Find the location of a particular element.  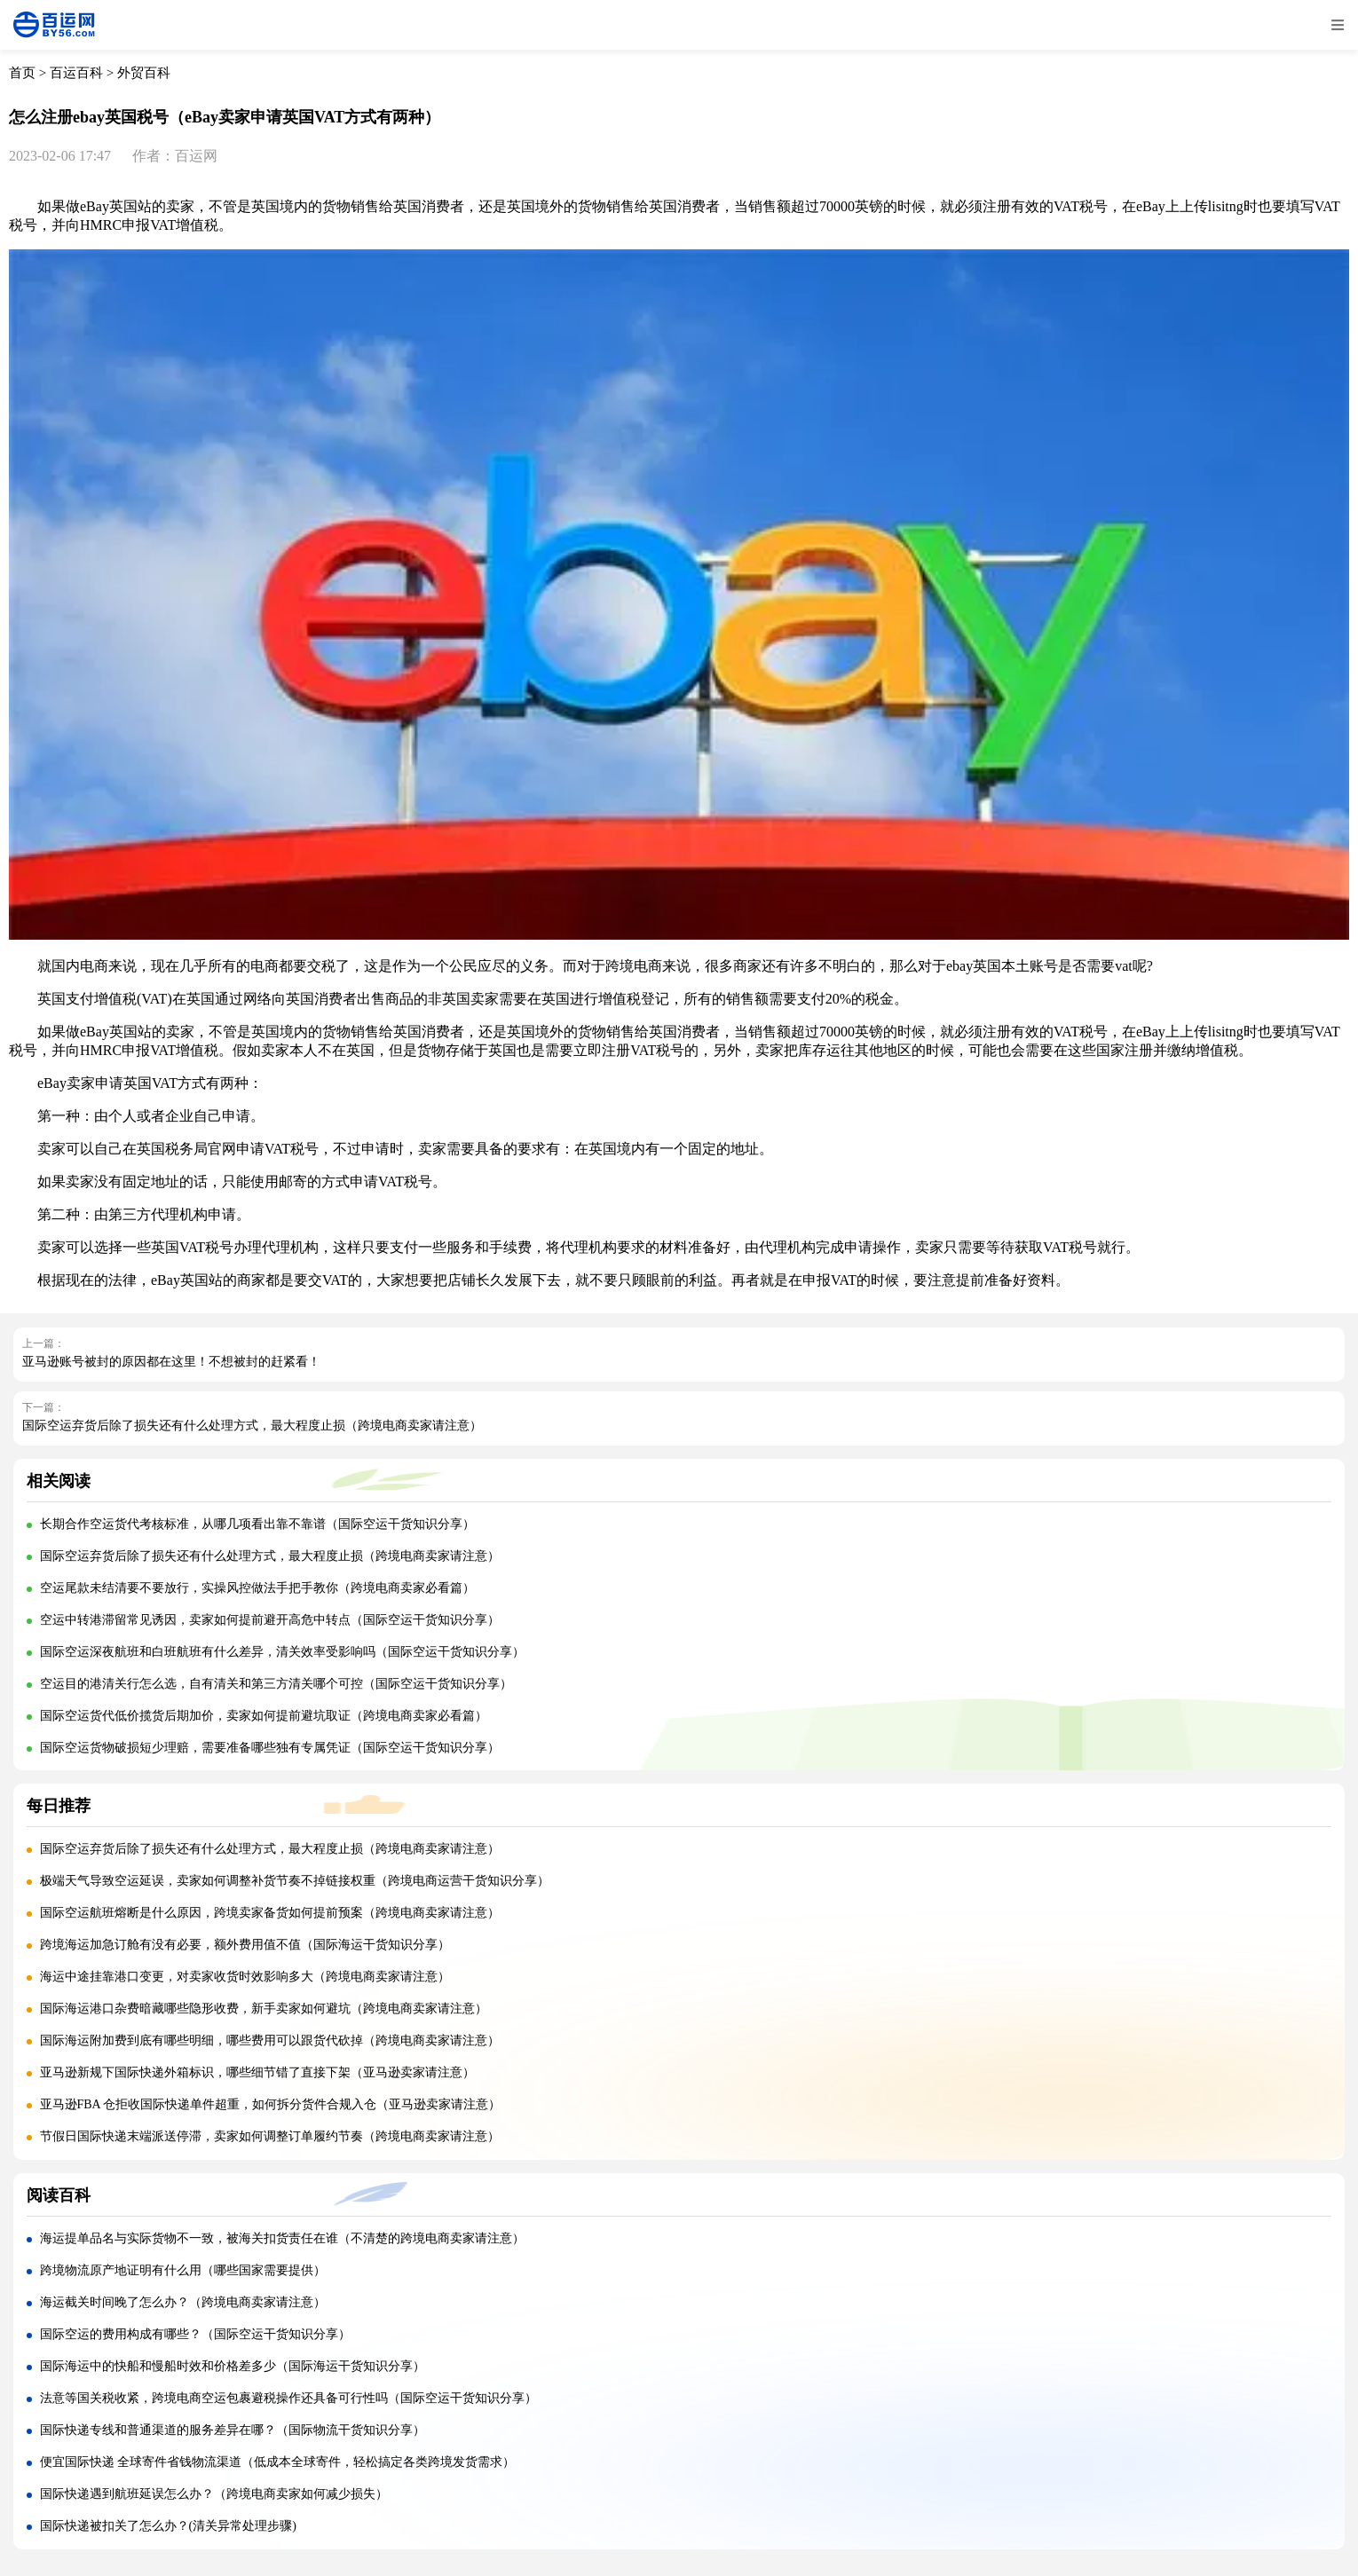

节假日国际快递末端派送停滞，卖家如何调整订单履约节奏（跨境电商卖家请注意） is located at coordinates (270, 2136).